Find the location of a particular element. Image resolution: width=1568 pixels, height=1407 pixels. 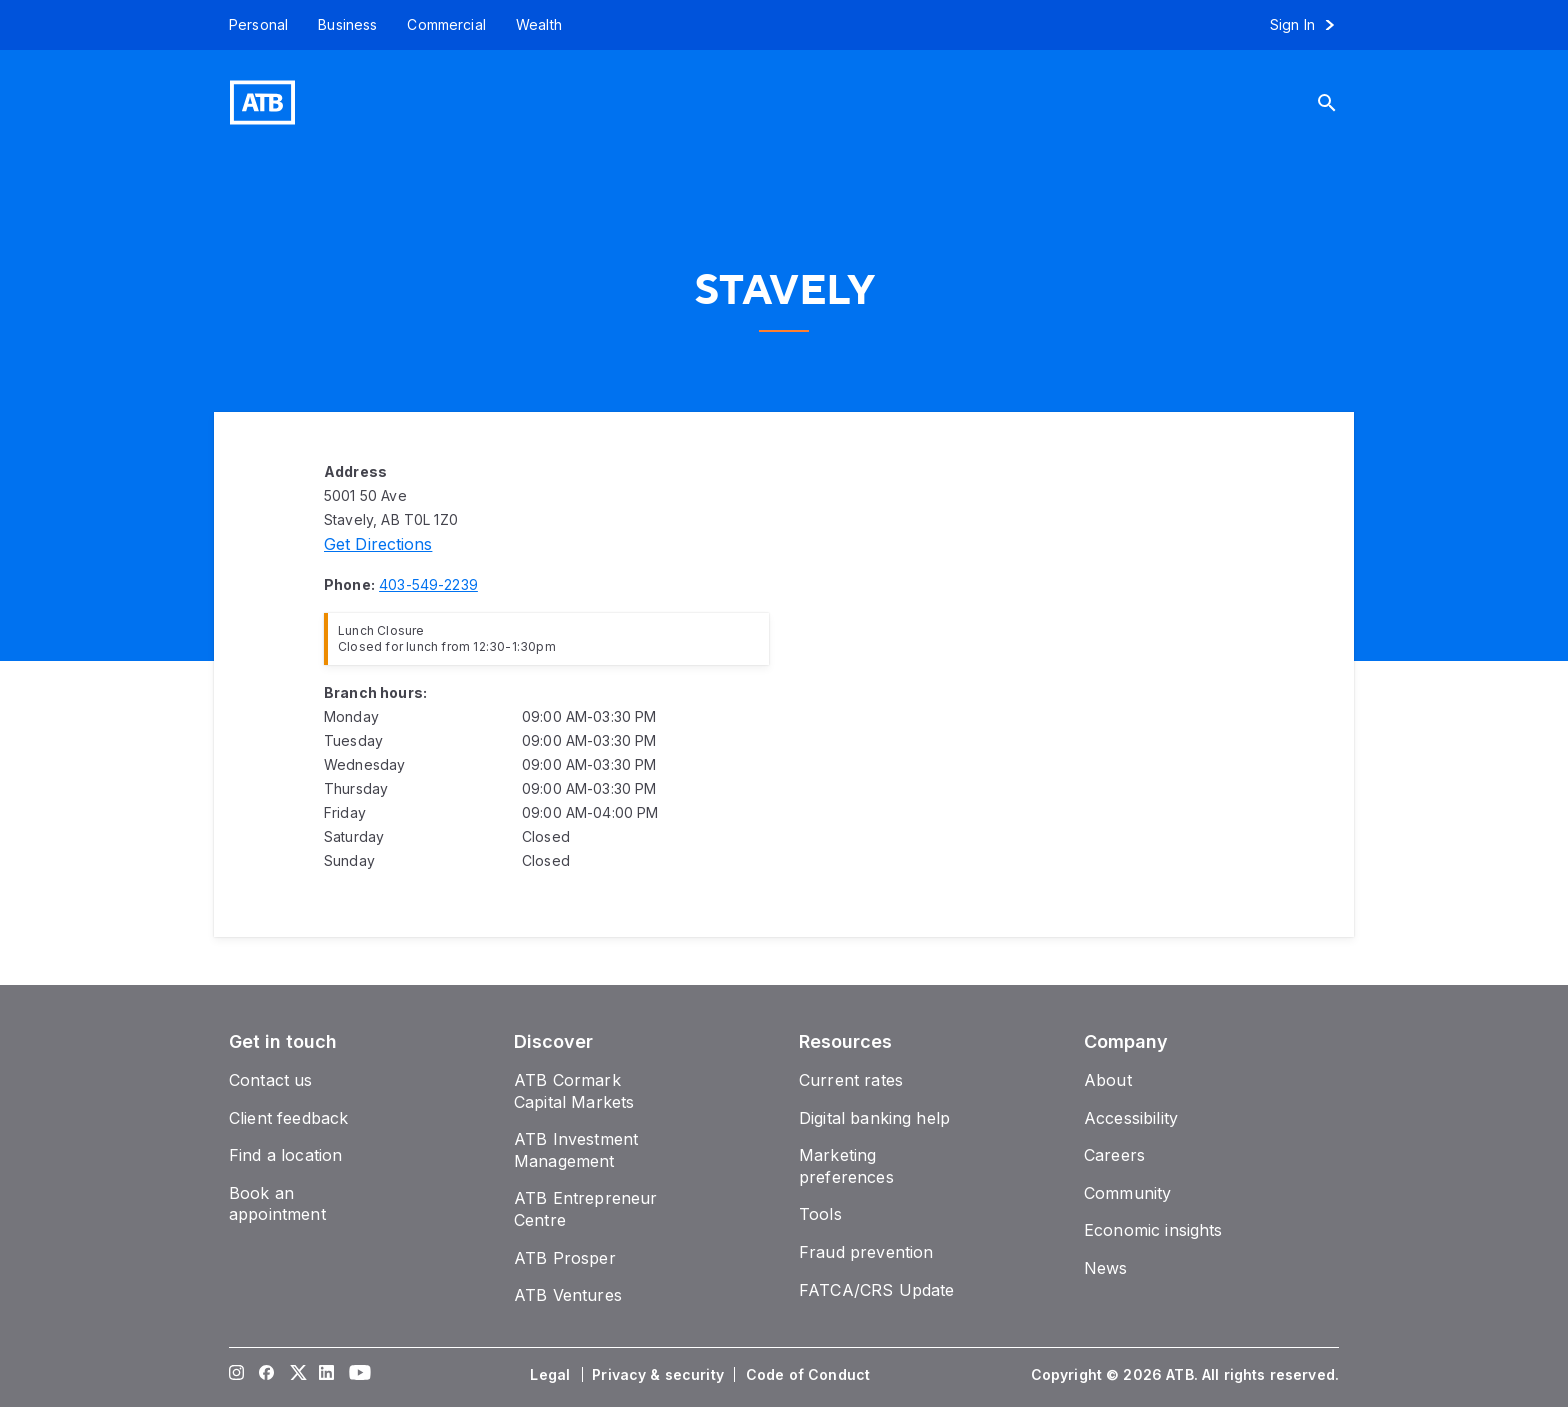

[Client feedback] is located at coordinates (288, 1118).